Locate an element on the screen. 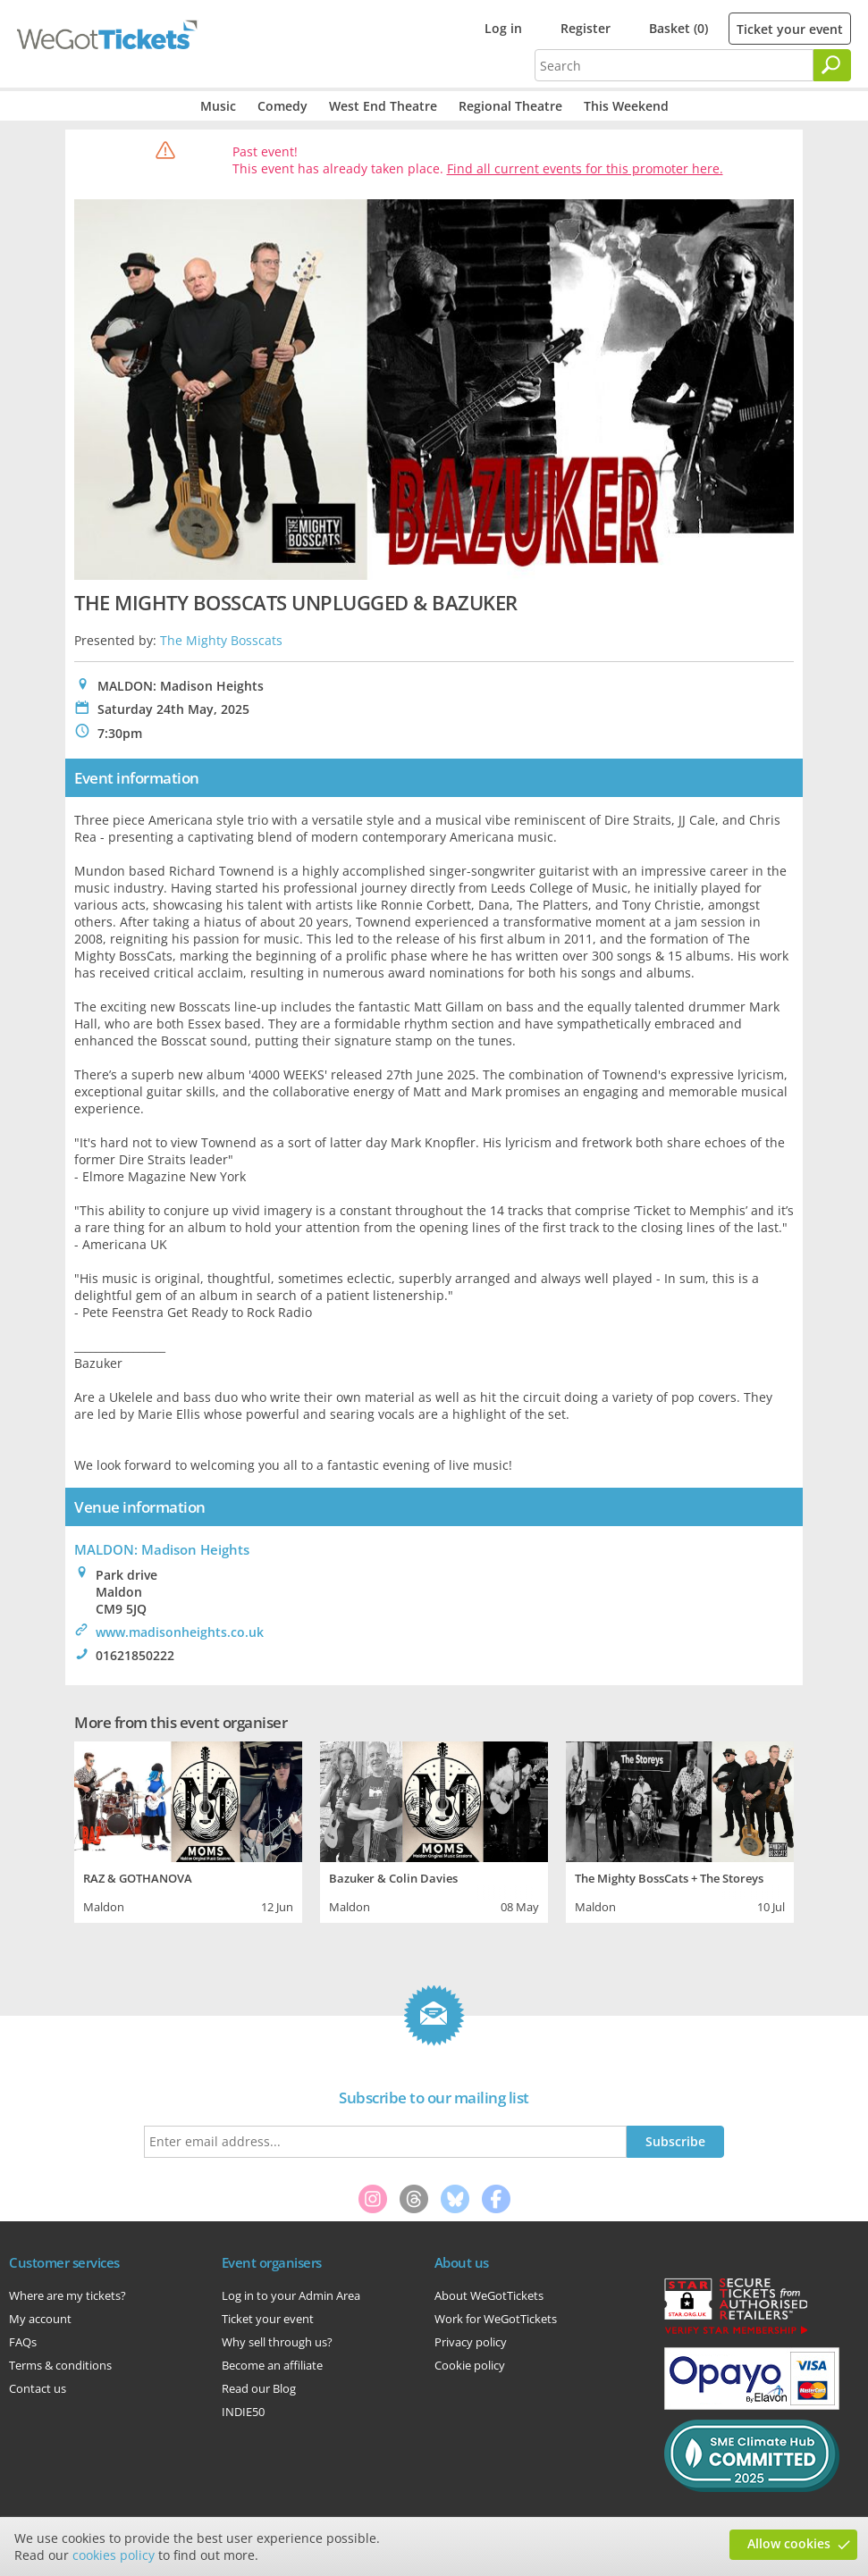  cookies policy is located at coordinates (113, 2555).